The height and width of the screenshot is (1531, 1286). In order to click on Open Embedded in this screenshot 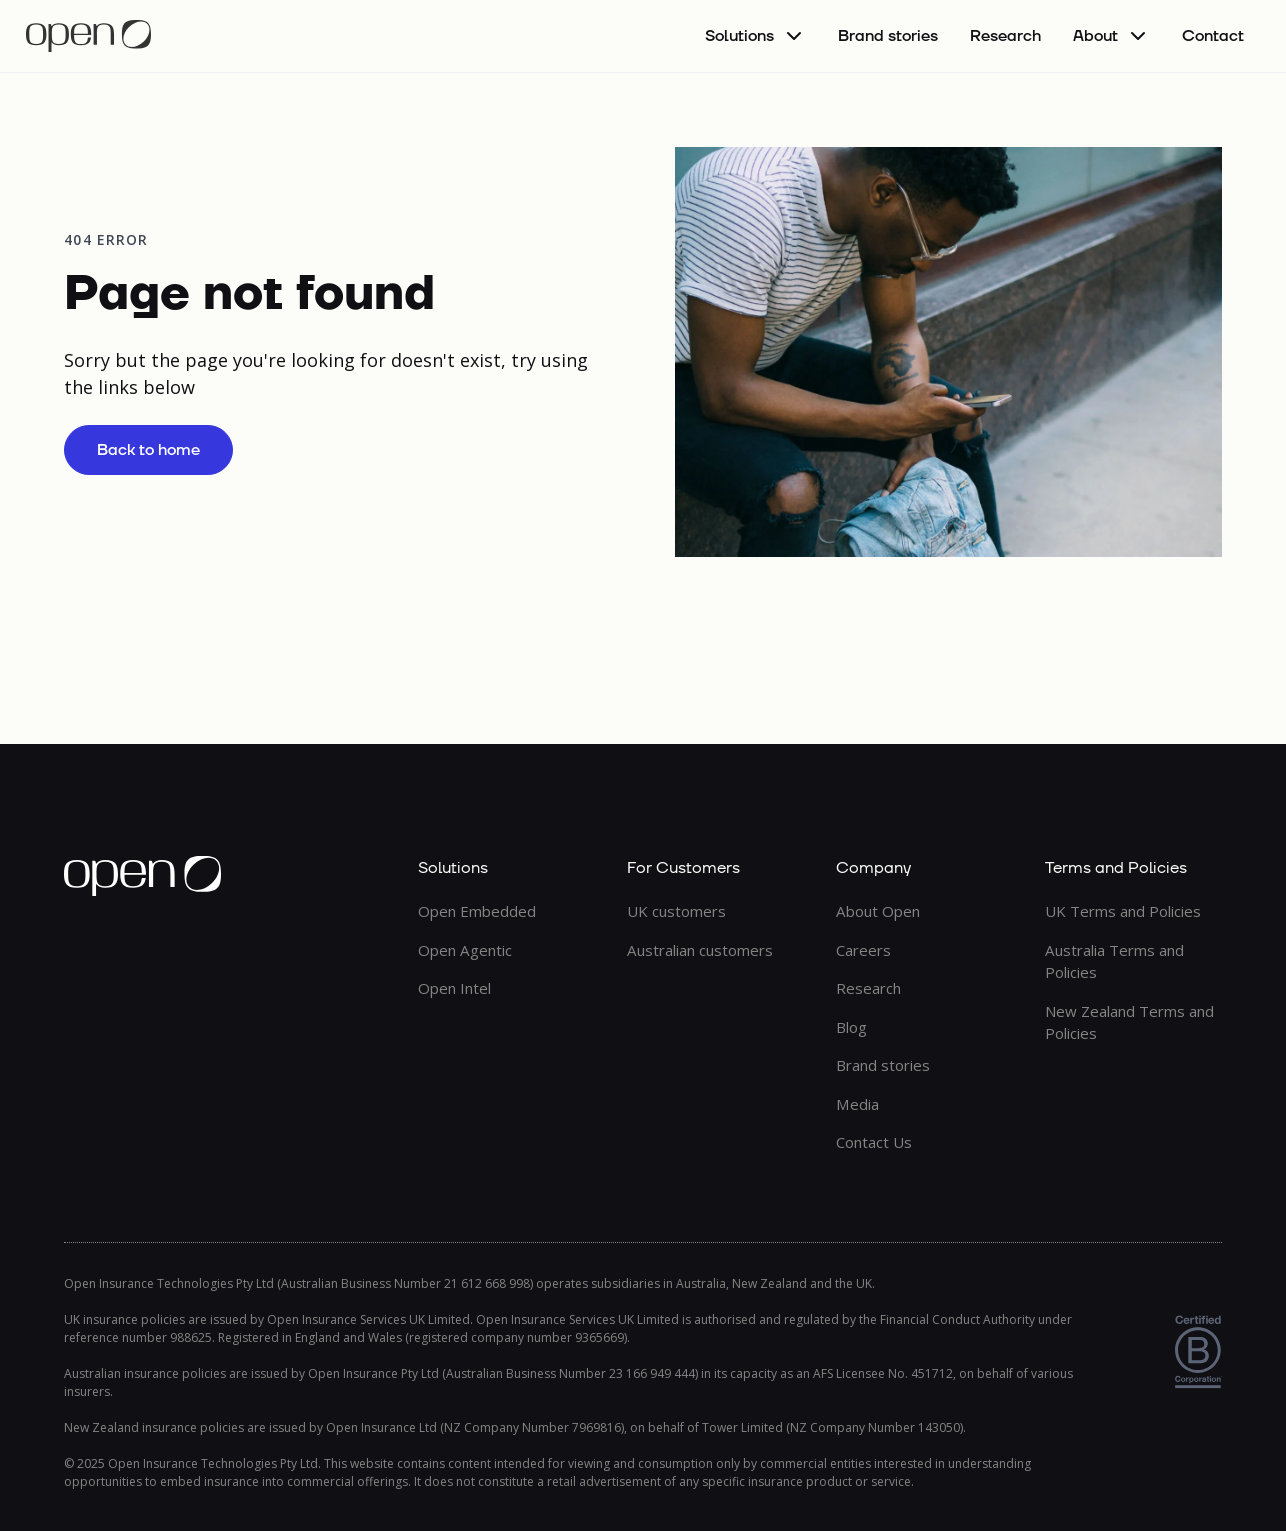, I will do `click(477, 911)`.